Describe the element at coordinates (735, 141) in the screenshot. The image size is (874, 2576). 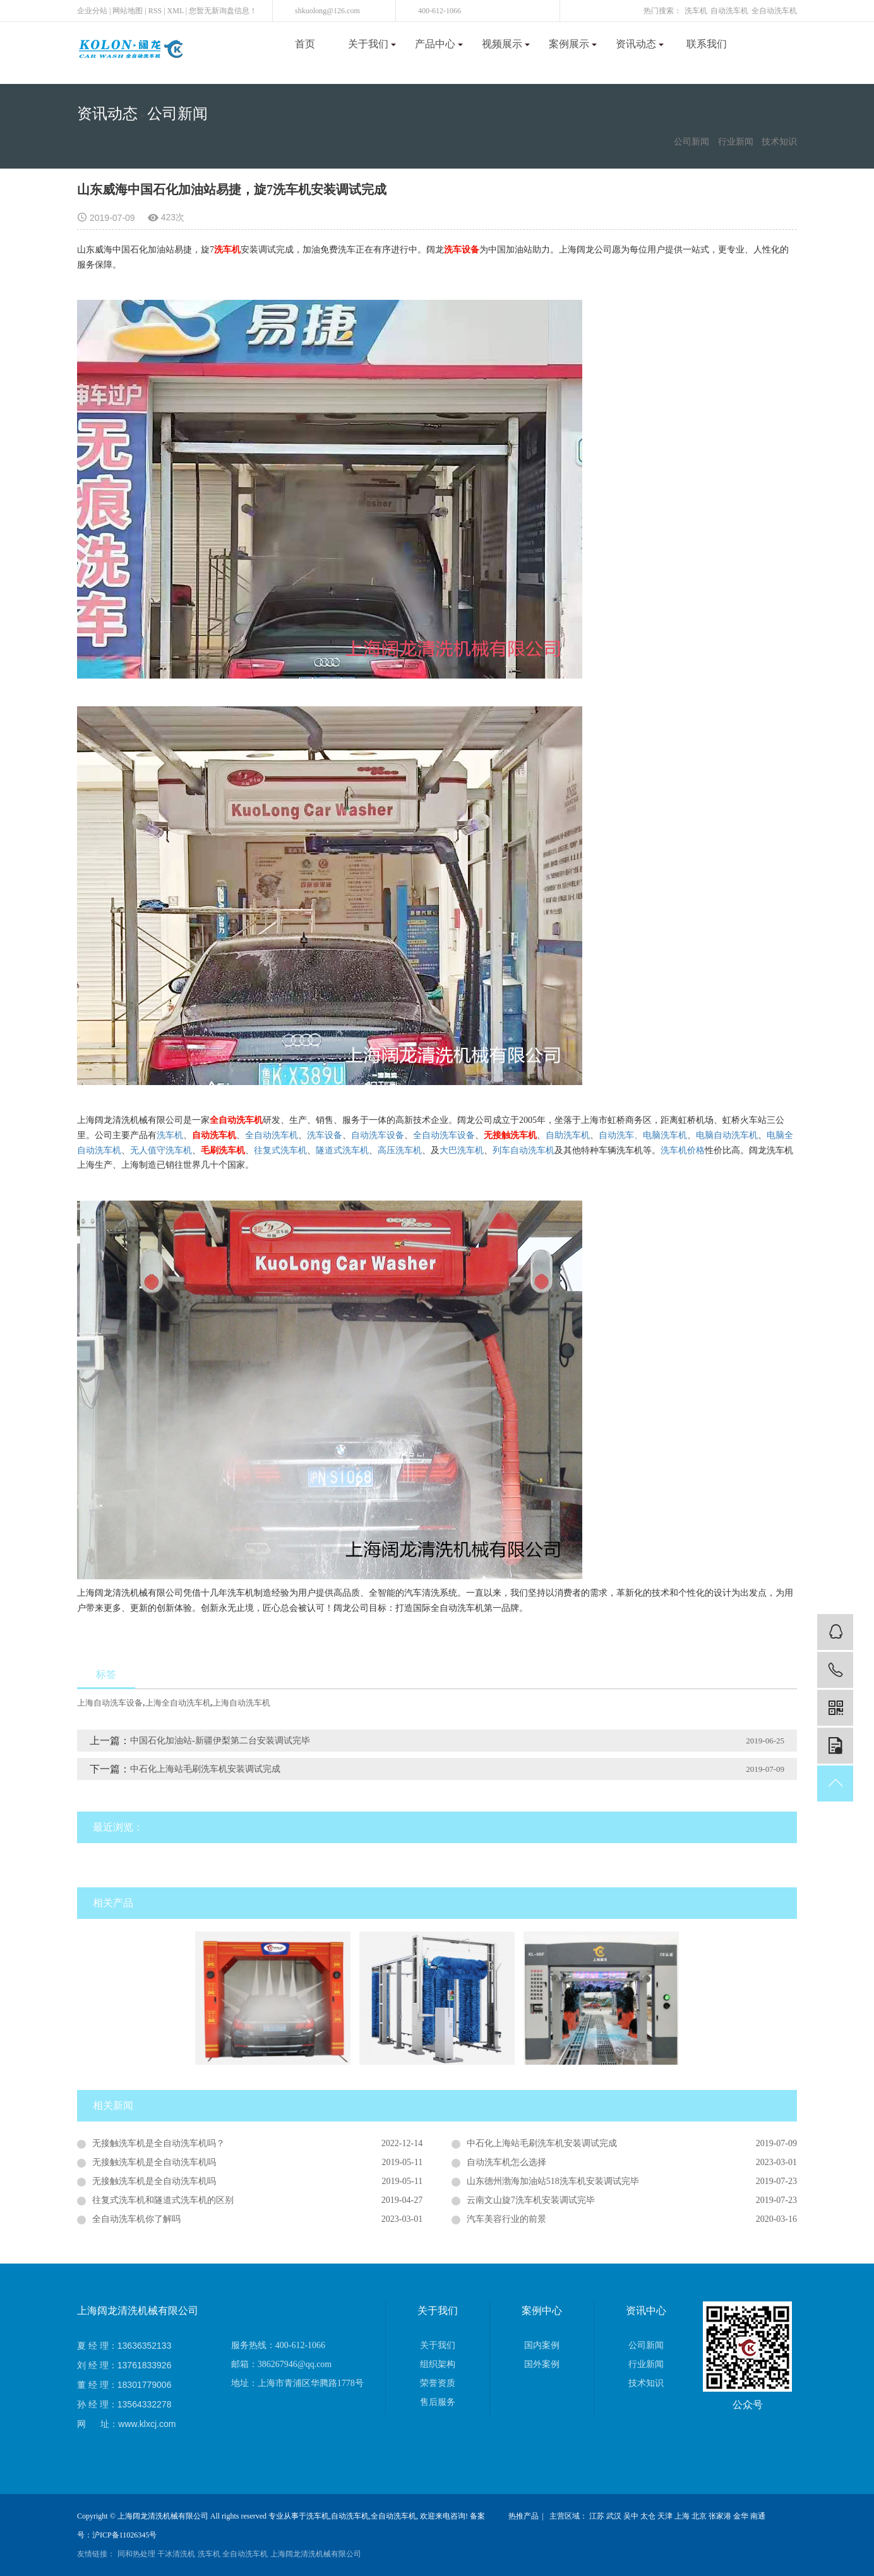
I see `行业新闻` at that location.